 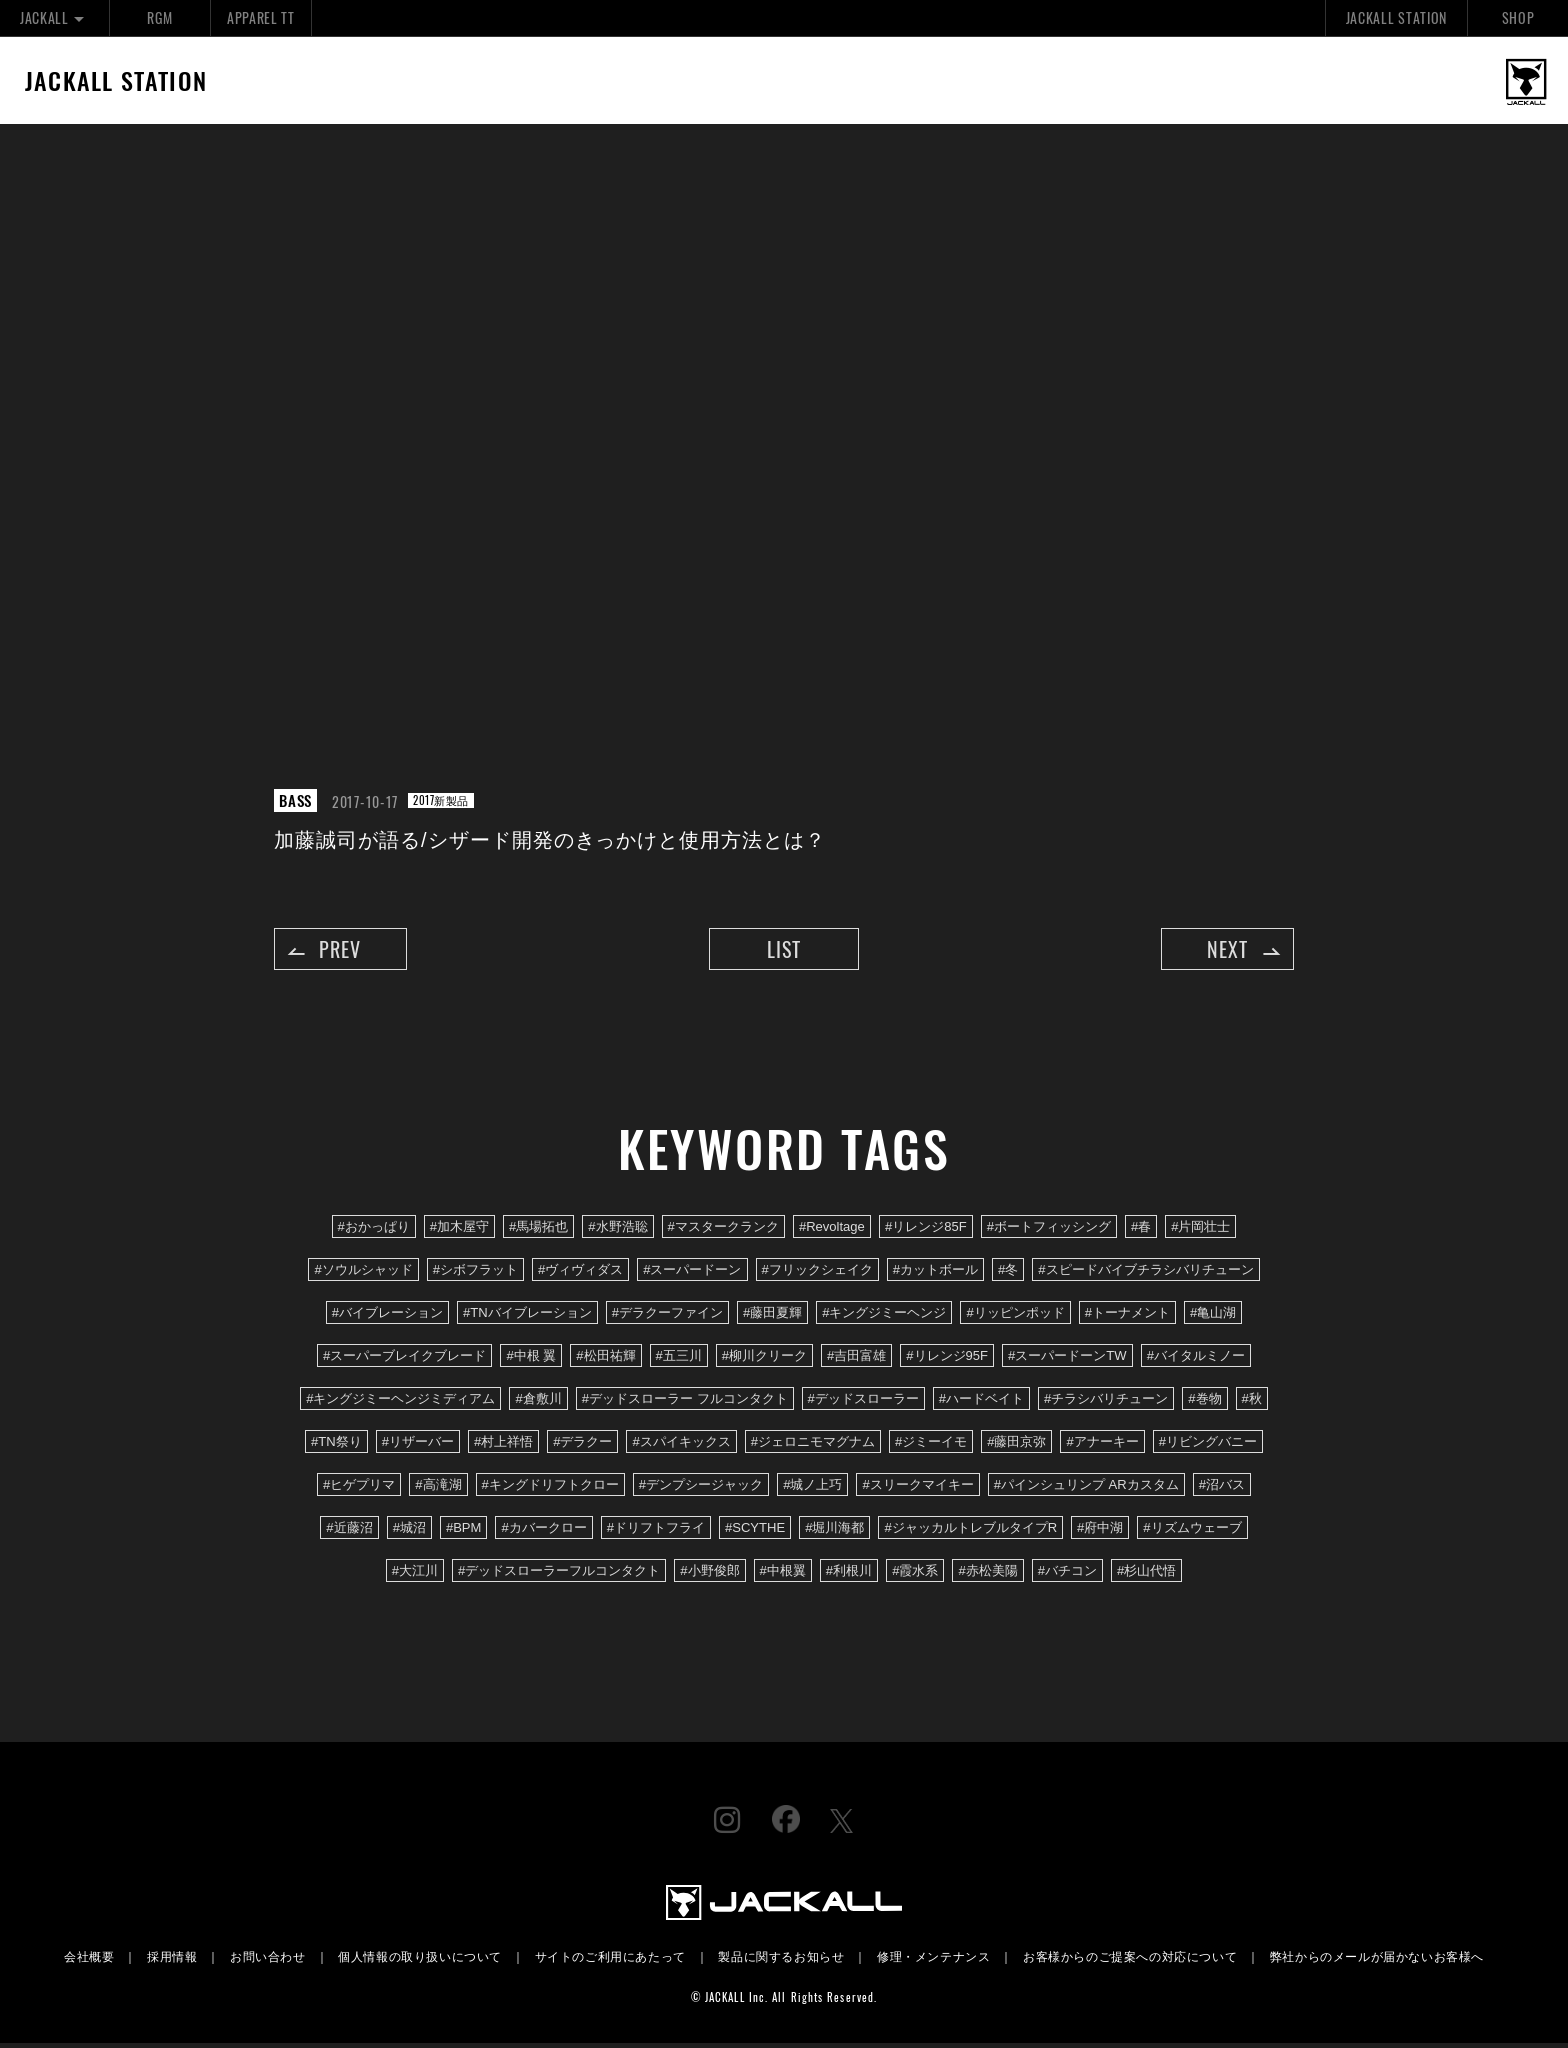 What do you see at coordinates (935, 1273) in the screenshot?
I see `#カットボール` at bounding box center [935, 1273].